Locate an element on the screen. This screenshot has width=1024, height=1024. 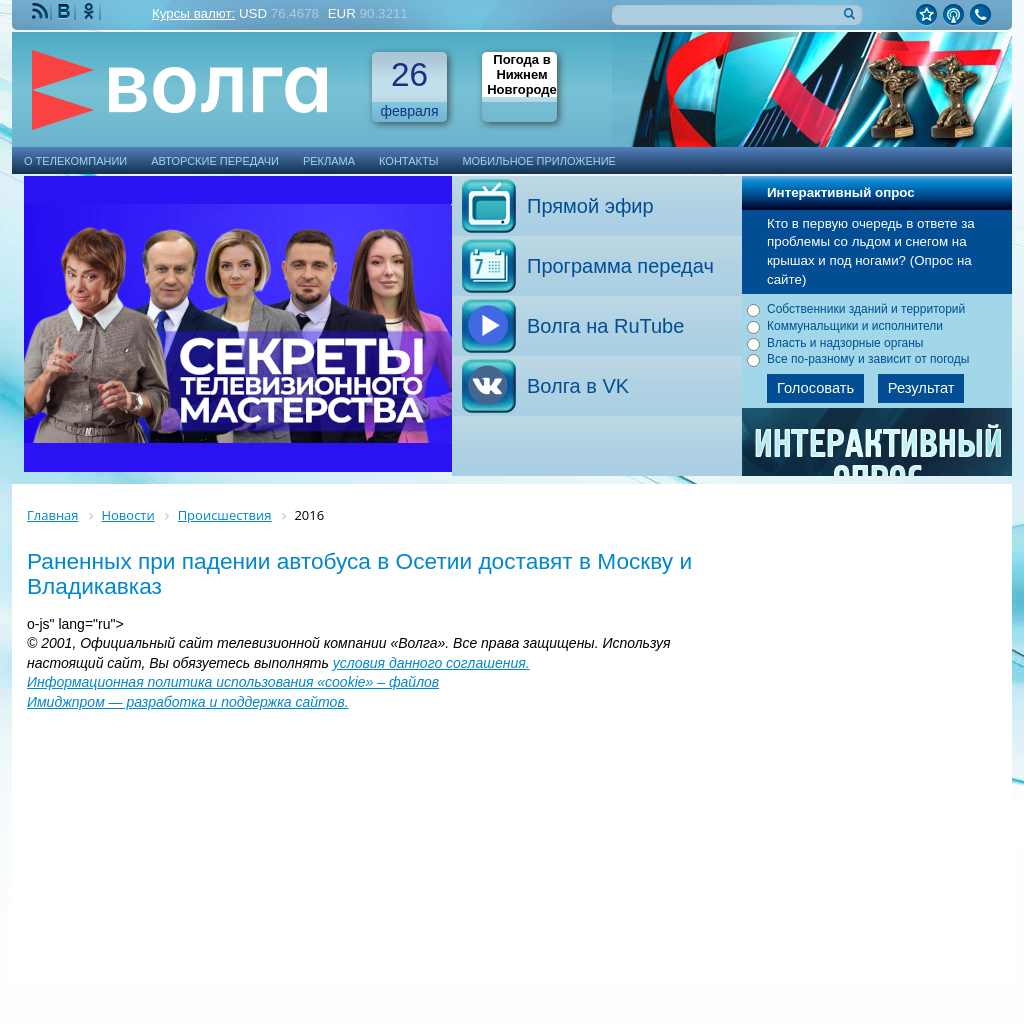
Мобильное приложение is located at coordinates (539, 161).